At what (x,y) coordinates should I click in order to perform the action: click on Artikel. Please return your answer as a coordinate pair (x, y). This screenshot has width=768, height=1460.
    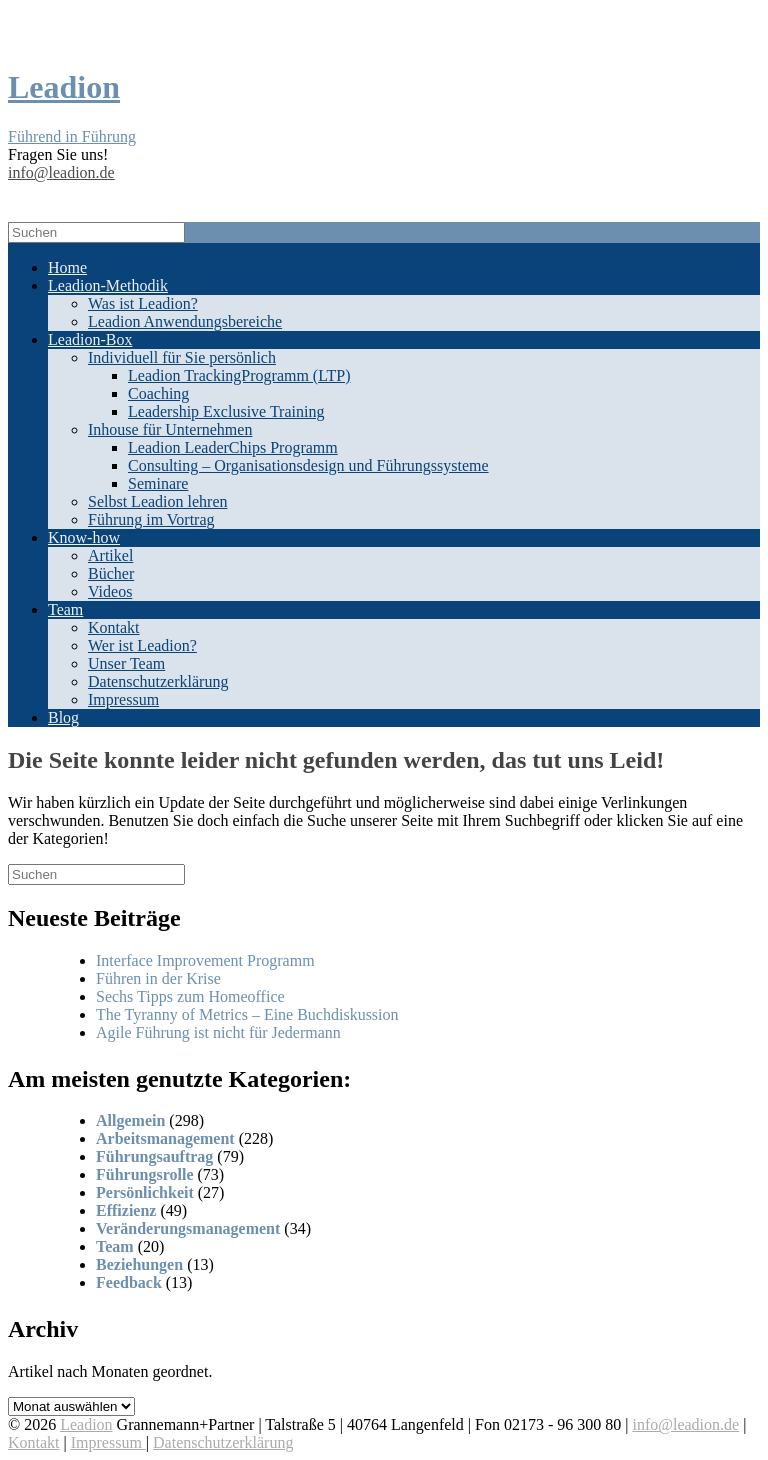
    Looking at the image, I should click on (110, 555).